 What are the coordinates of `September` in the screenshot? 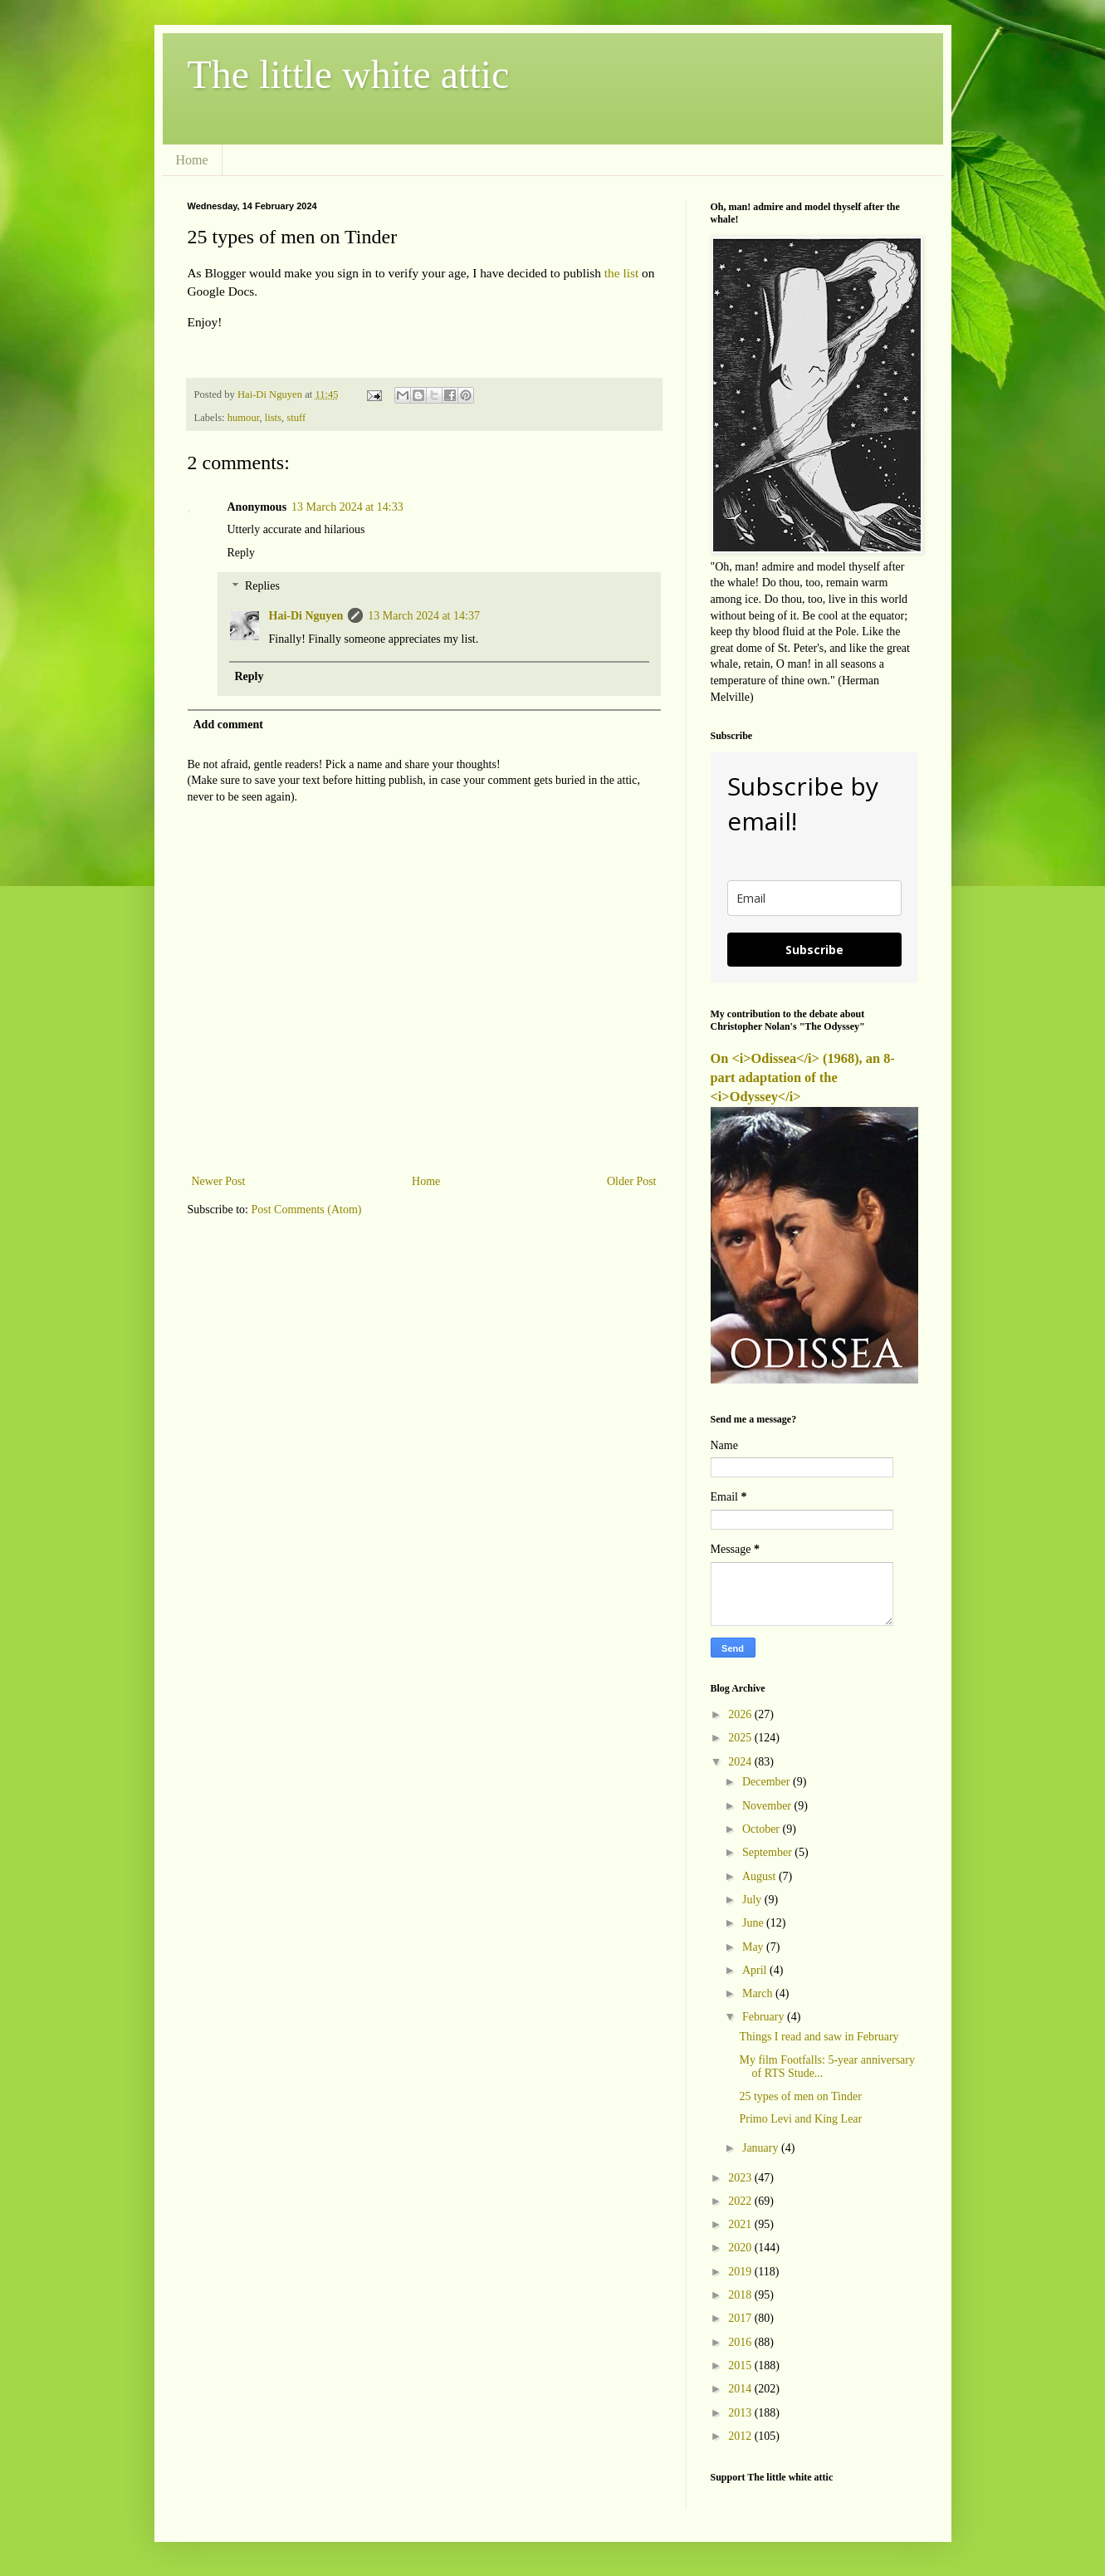 It's located at (768, 1852).